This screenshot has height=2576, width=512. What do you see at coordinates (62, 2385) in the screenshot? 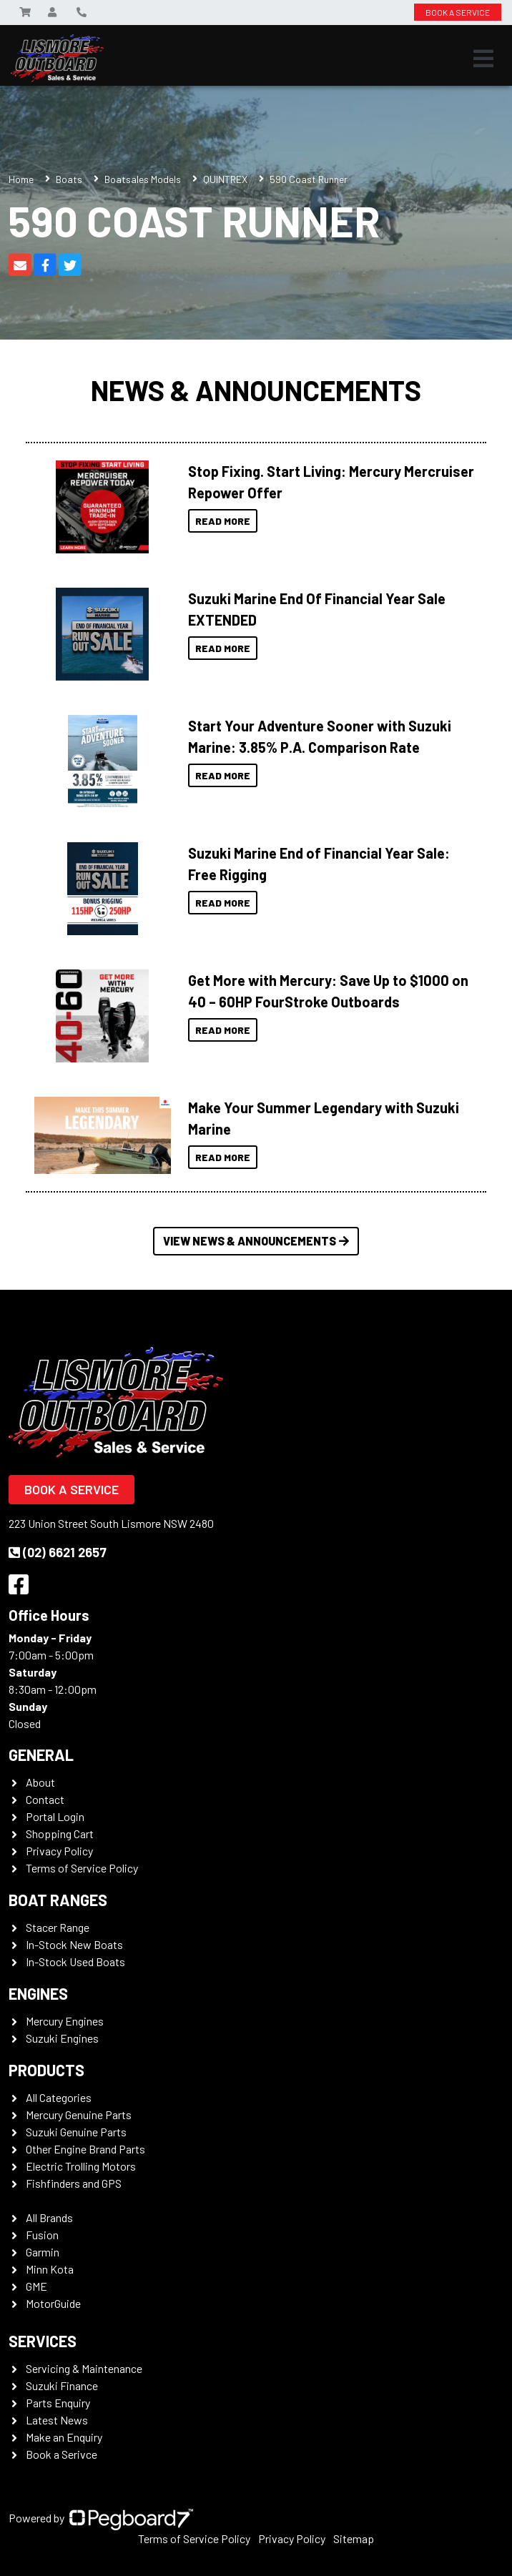
I see `Suzuki Finance` at bounding box center [62, 2385].